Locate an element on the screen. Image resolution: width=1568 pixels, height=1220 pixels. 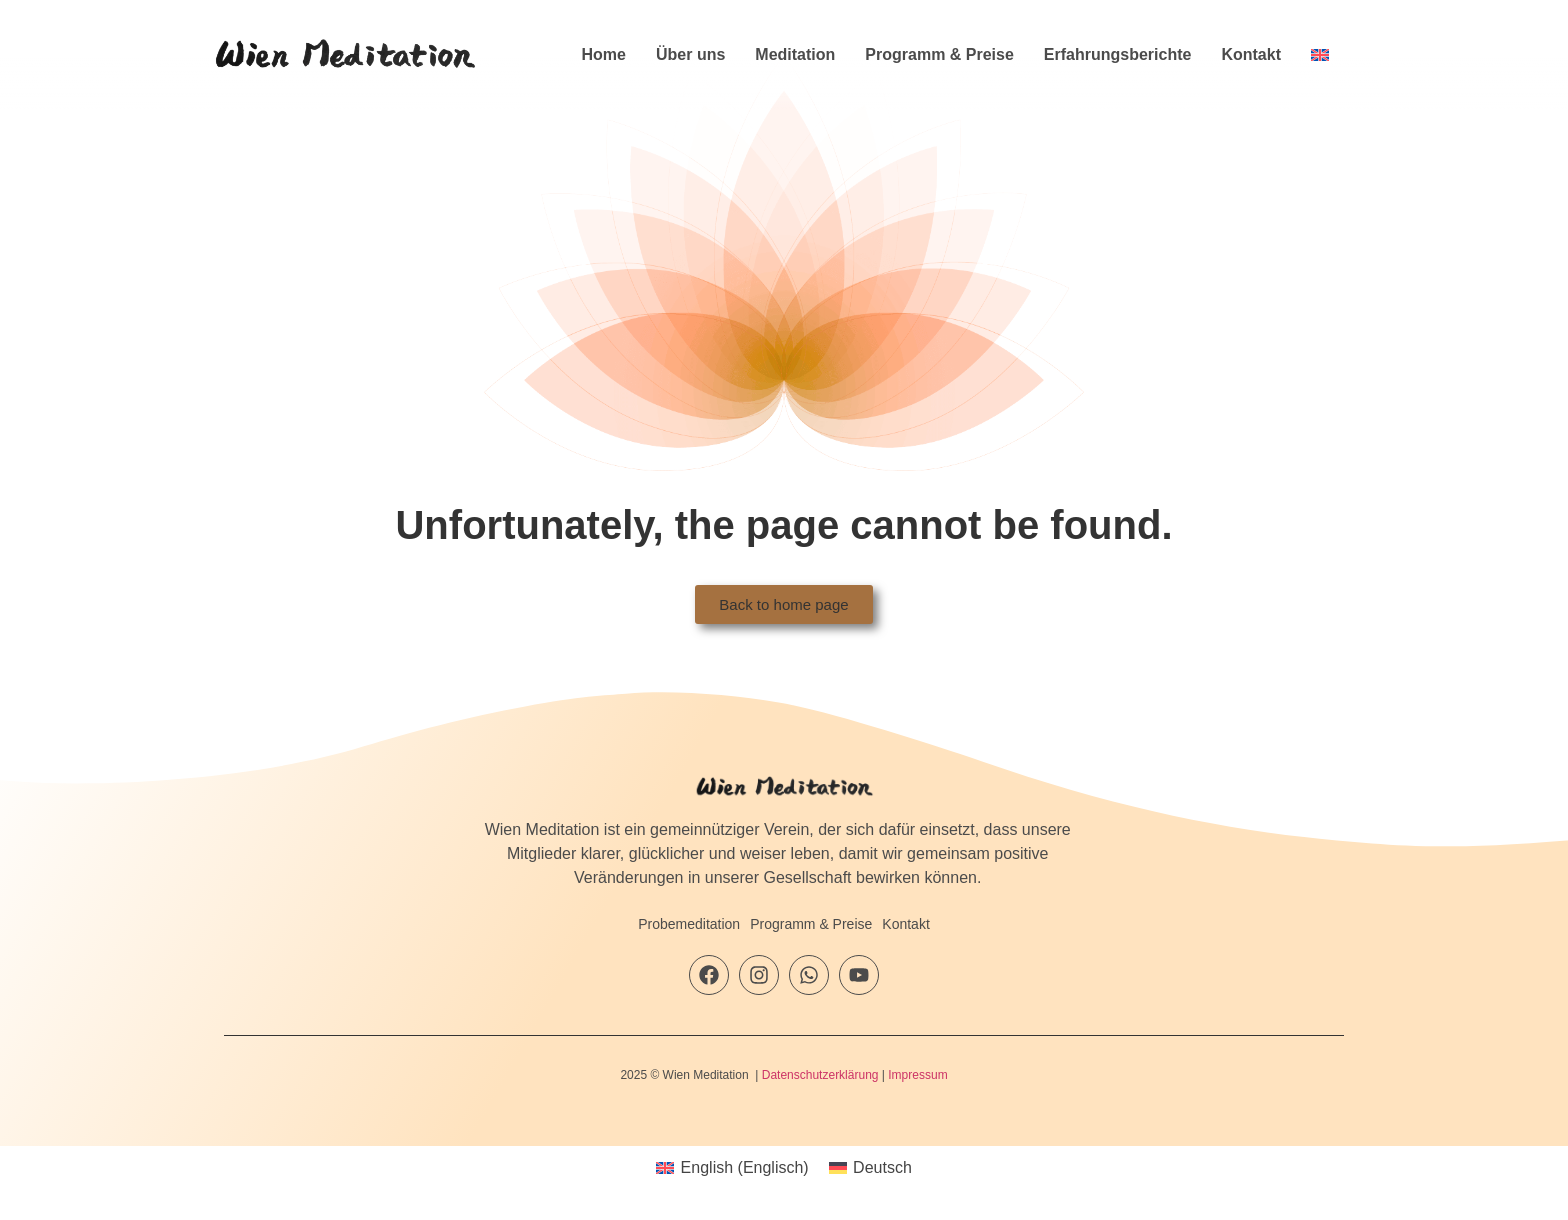
Kontakt is located at coordinates (1251, 54).